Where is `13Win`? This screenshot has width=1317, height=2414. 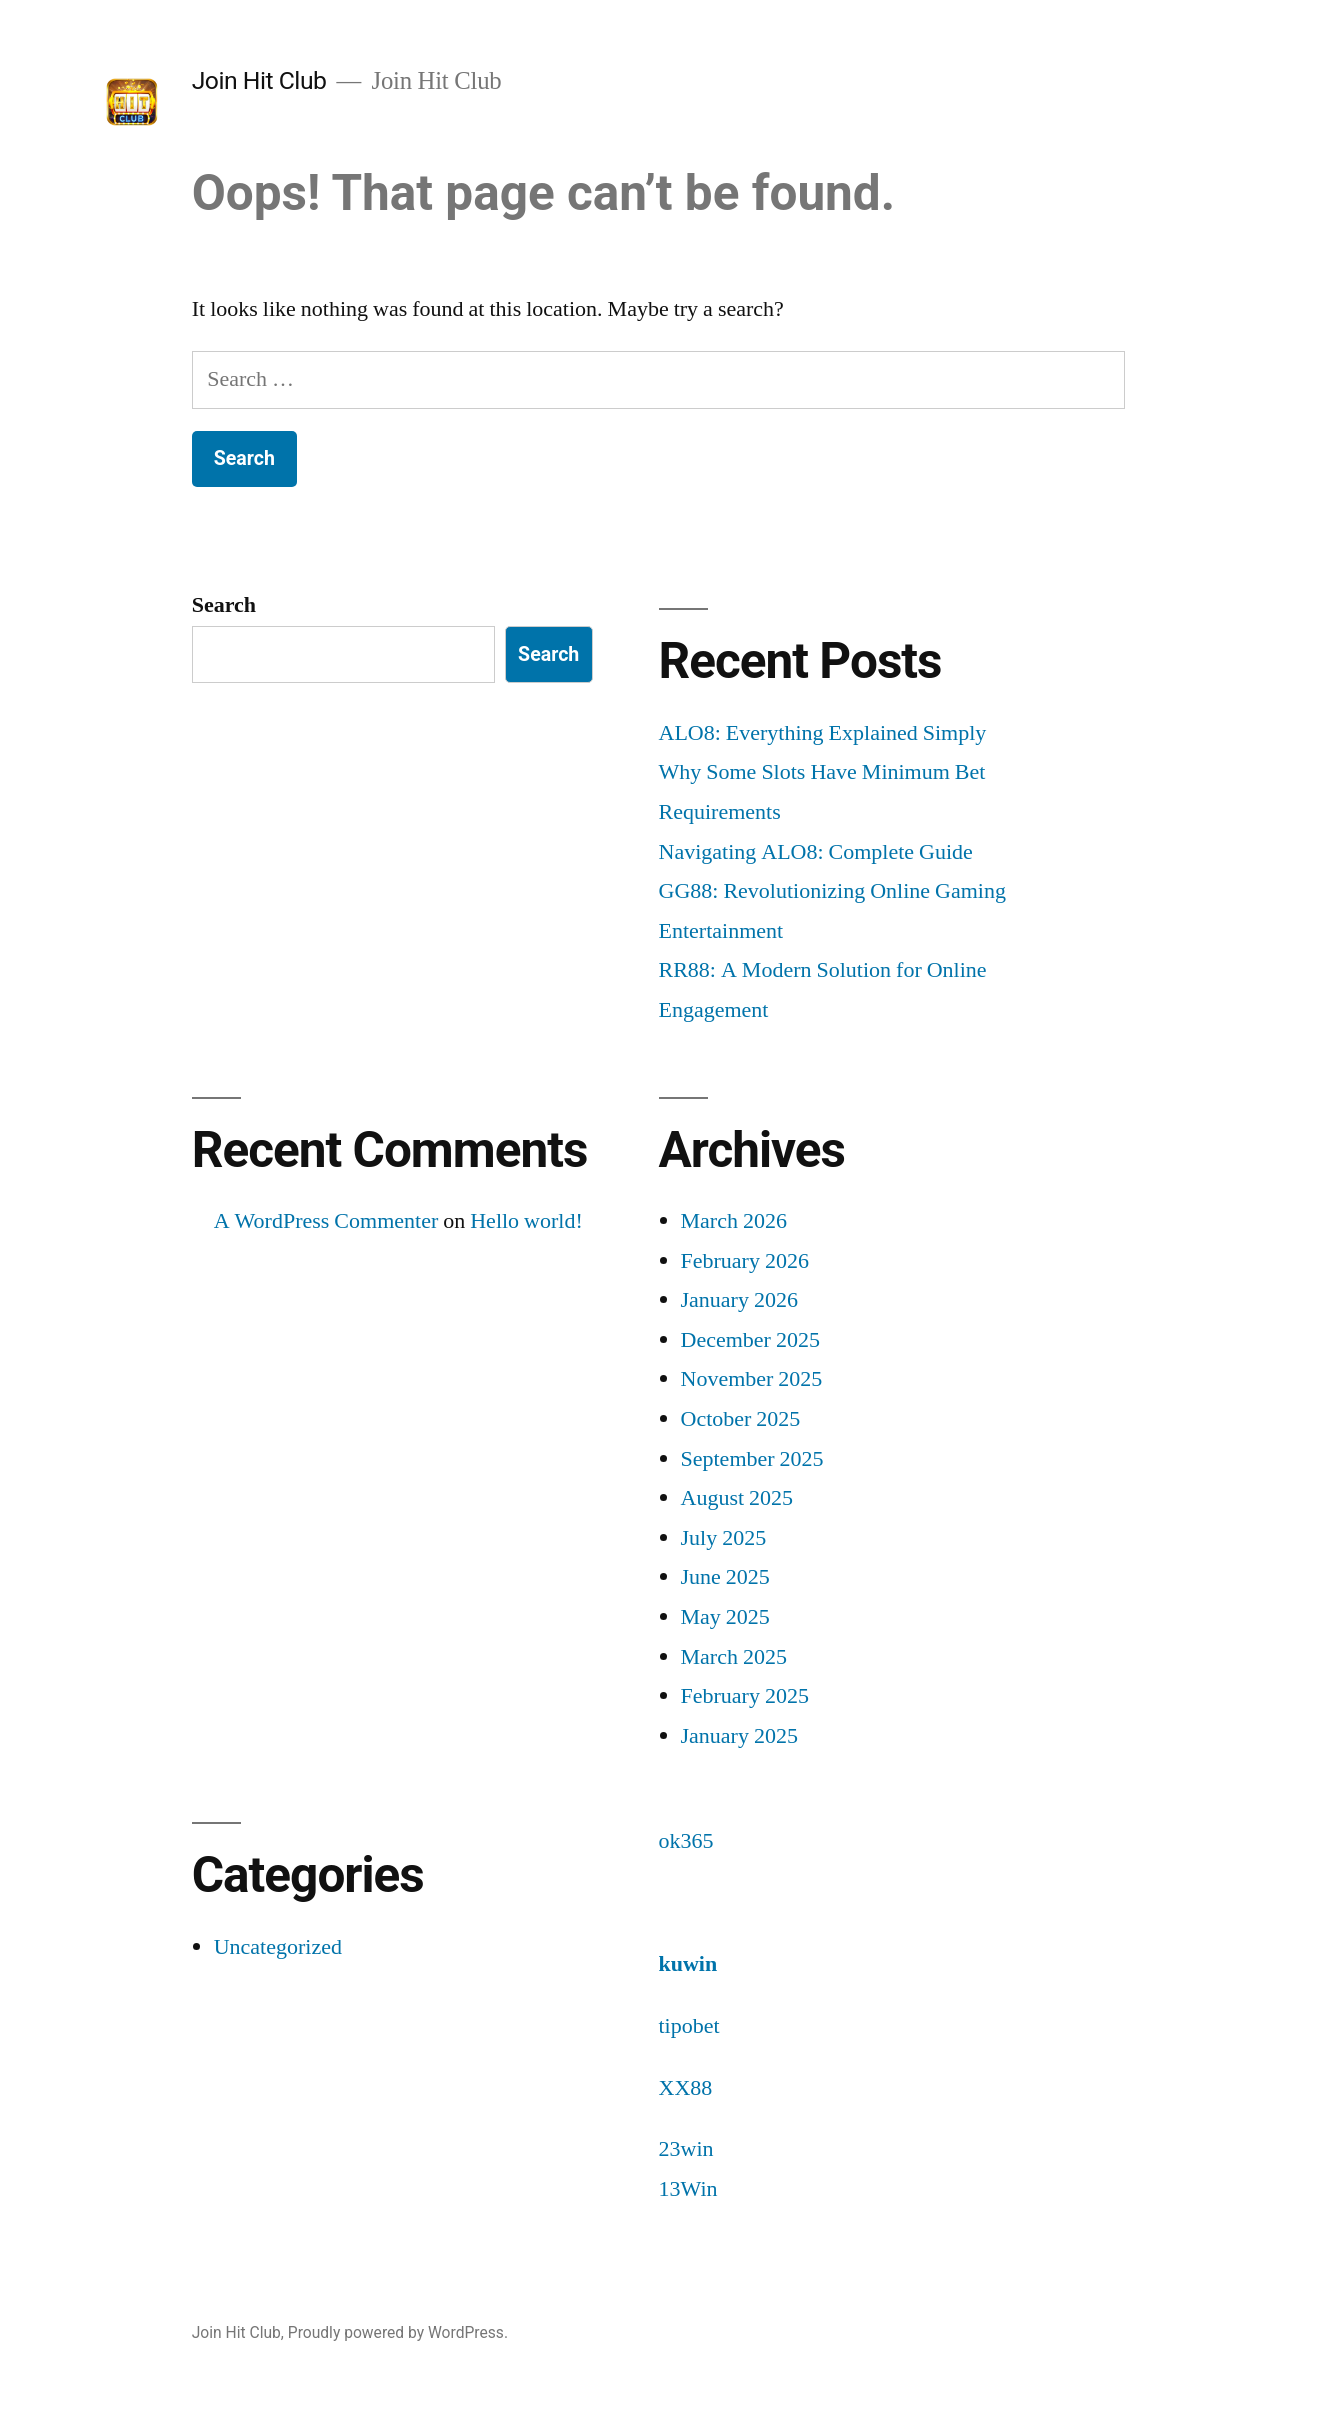 13Win is located at coordinates (688, 2189).